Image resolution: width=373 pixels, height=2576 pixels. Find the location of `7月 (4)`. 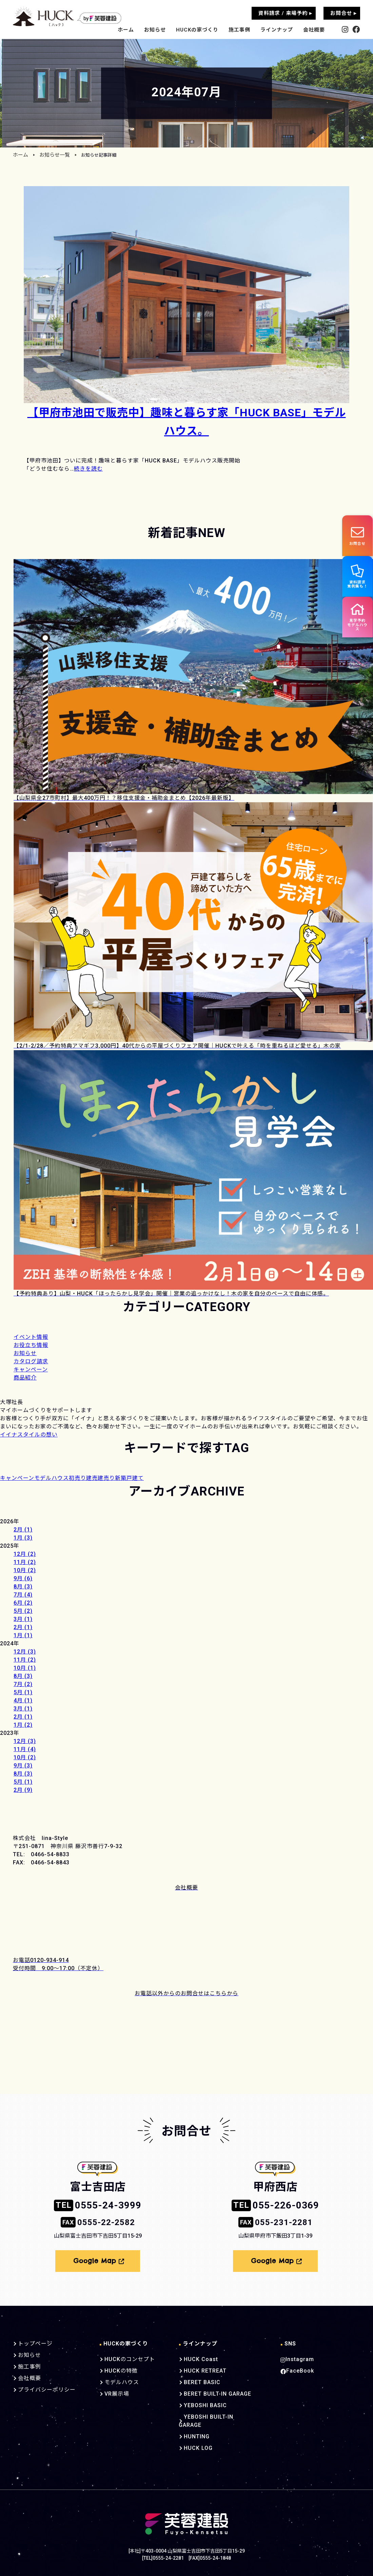

7月 (4) is located at coordinates (23, 1594).